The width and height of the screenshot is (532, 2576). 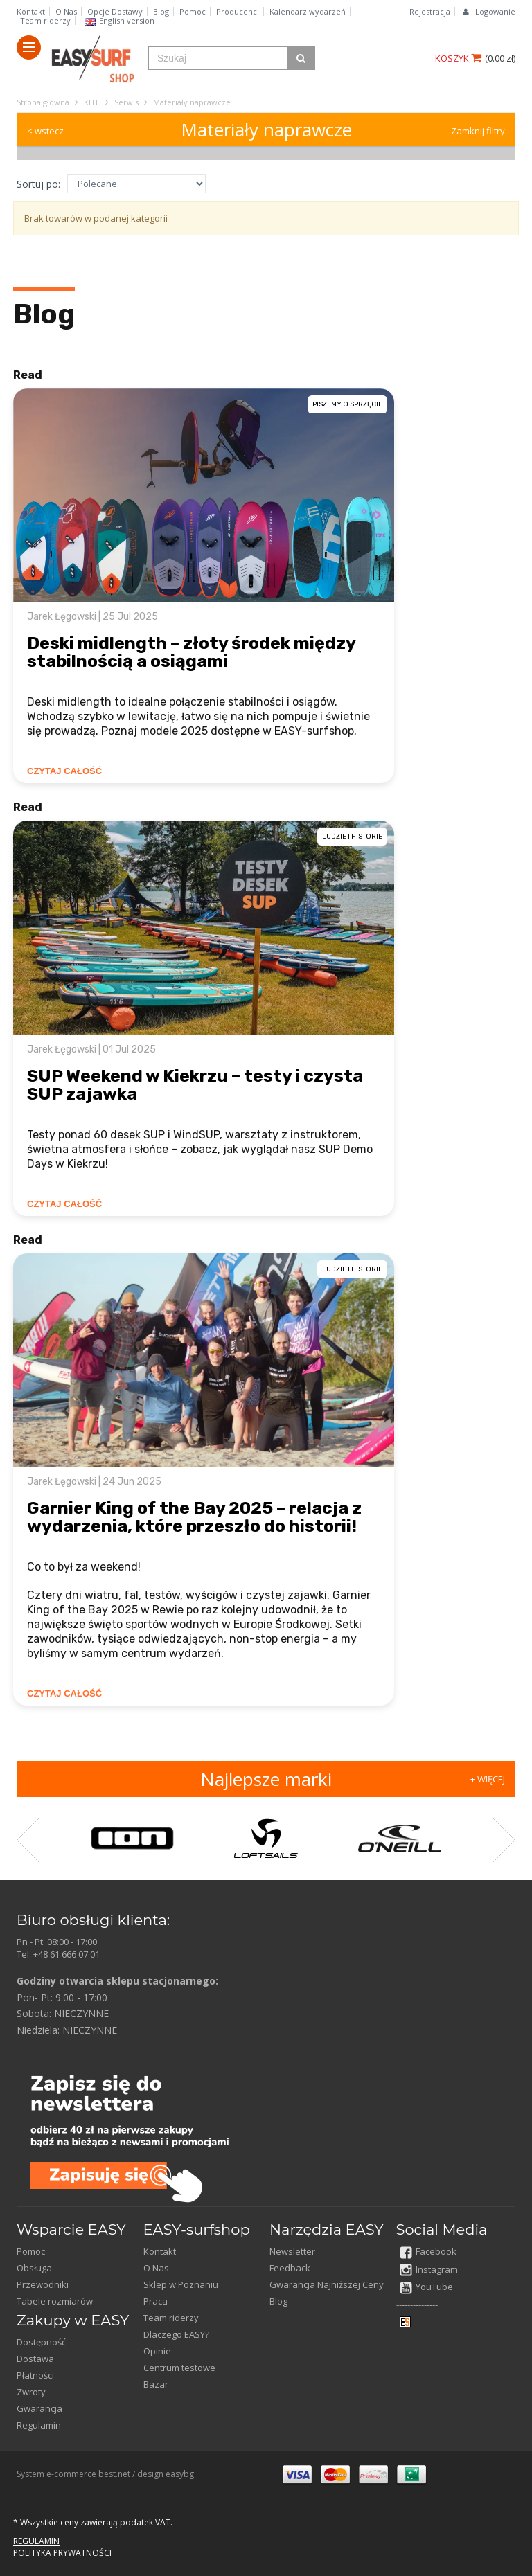 I want to click on Sklep w Poznaniu, so click(x=180, y=2284).